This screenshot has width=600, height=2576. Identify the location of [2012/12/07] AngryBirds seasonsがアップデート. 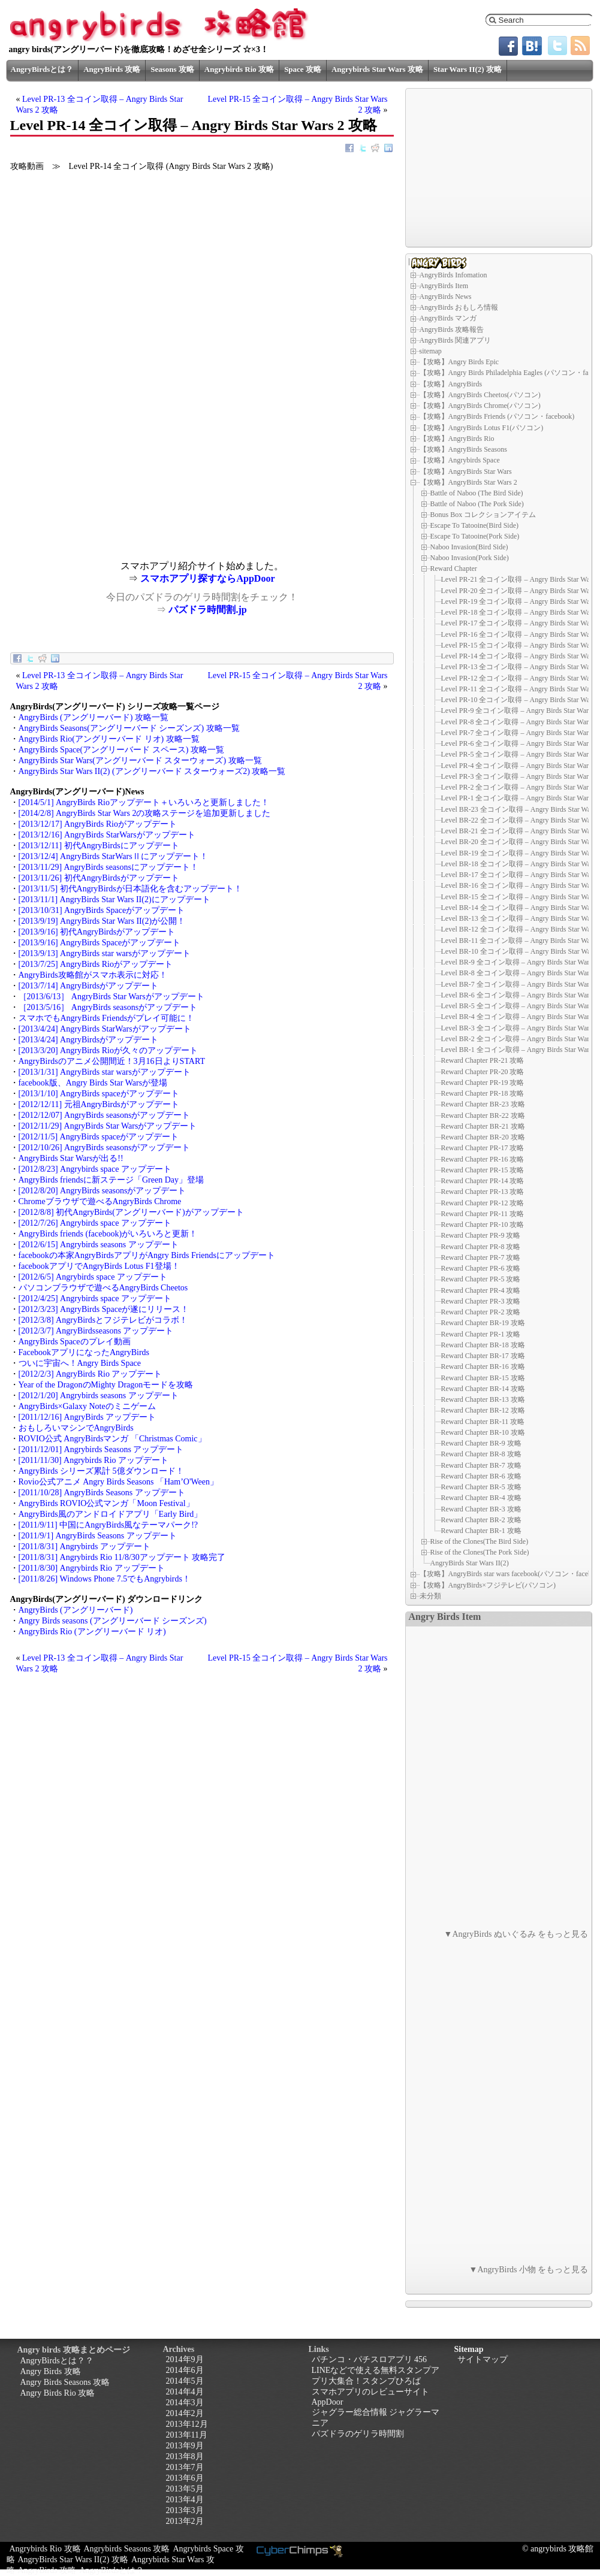
(105, 1115).